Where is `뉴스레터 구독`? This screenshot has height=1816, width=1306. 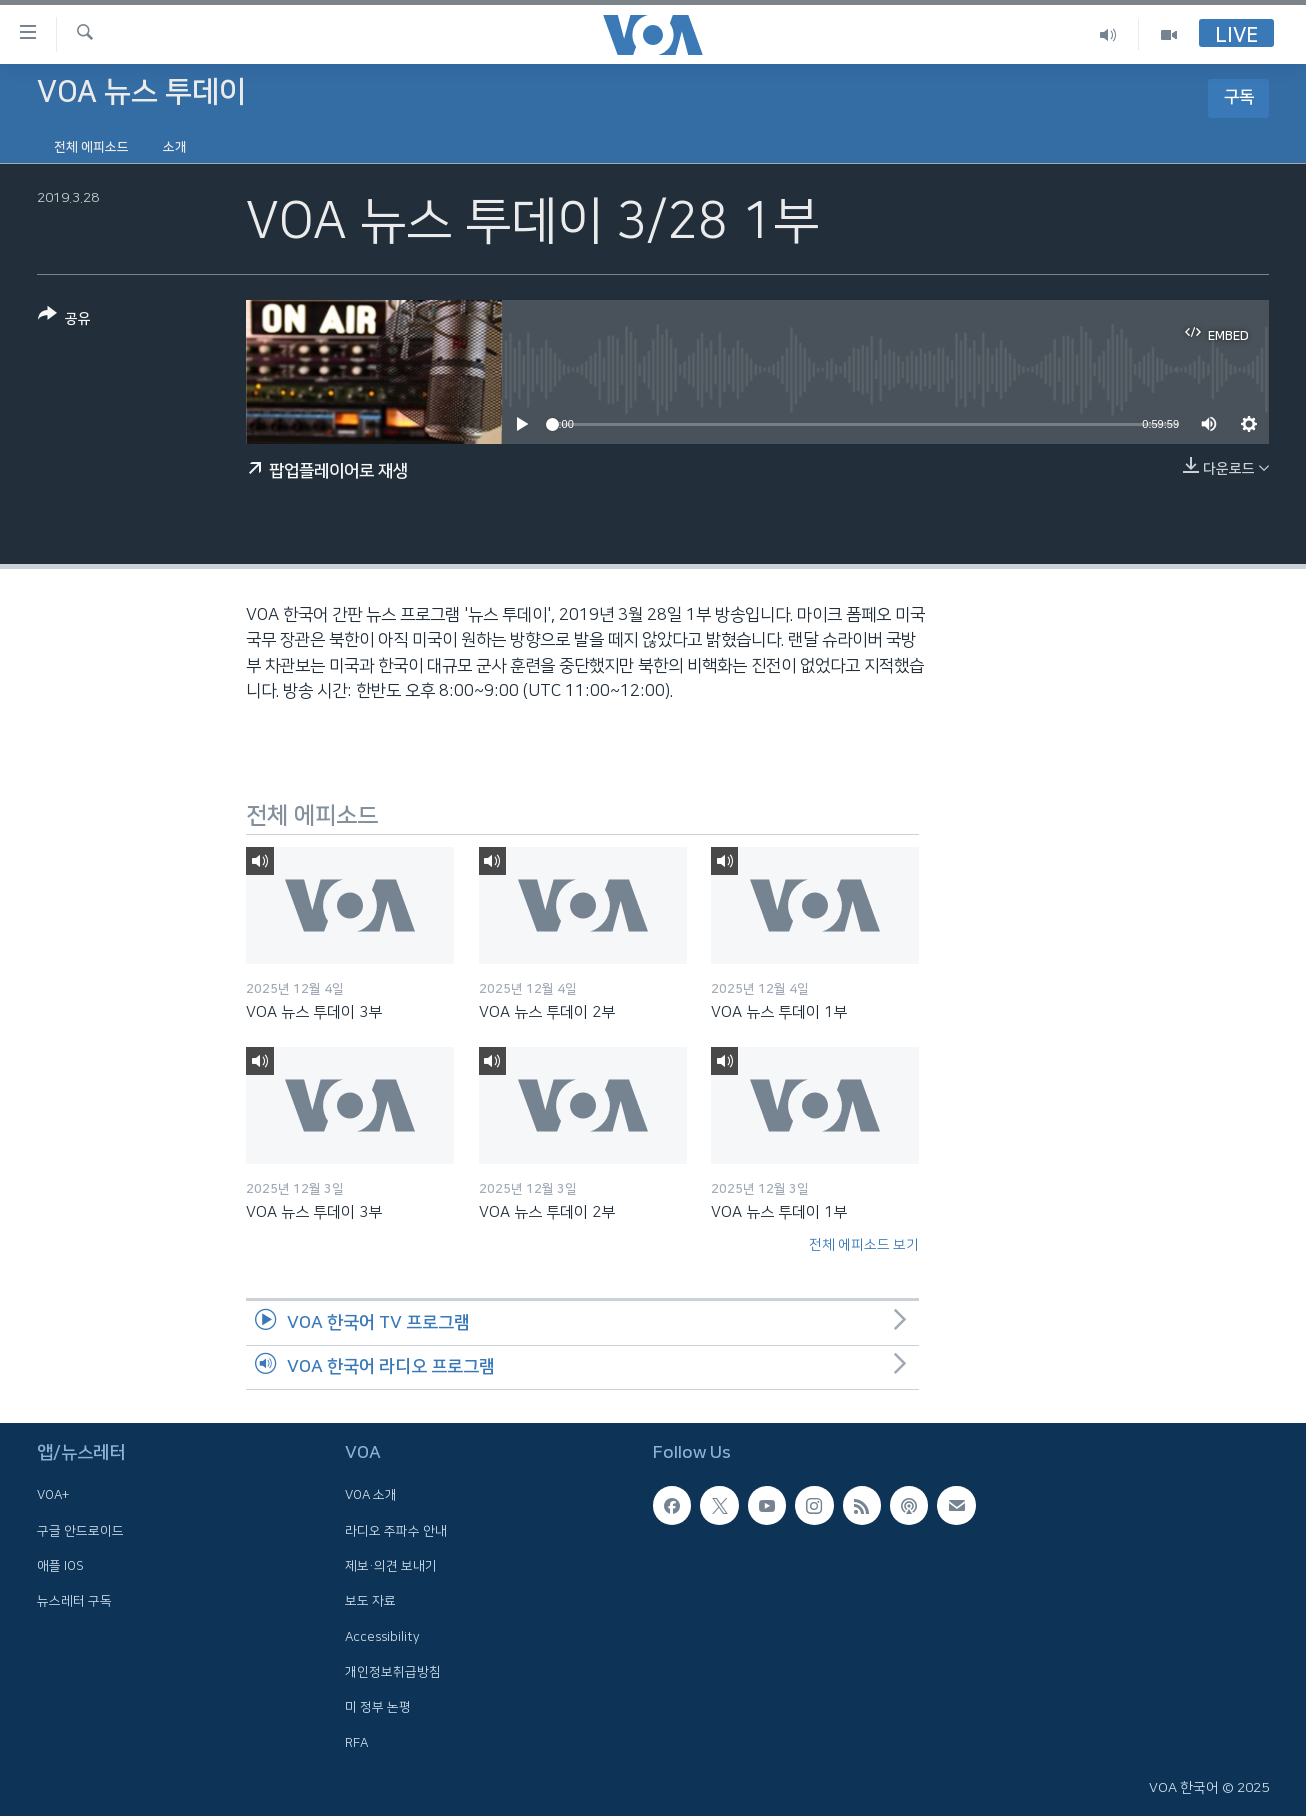 뉴스레터 구독 is located at coordinates (74, 1601).